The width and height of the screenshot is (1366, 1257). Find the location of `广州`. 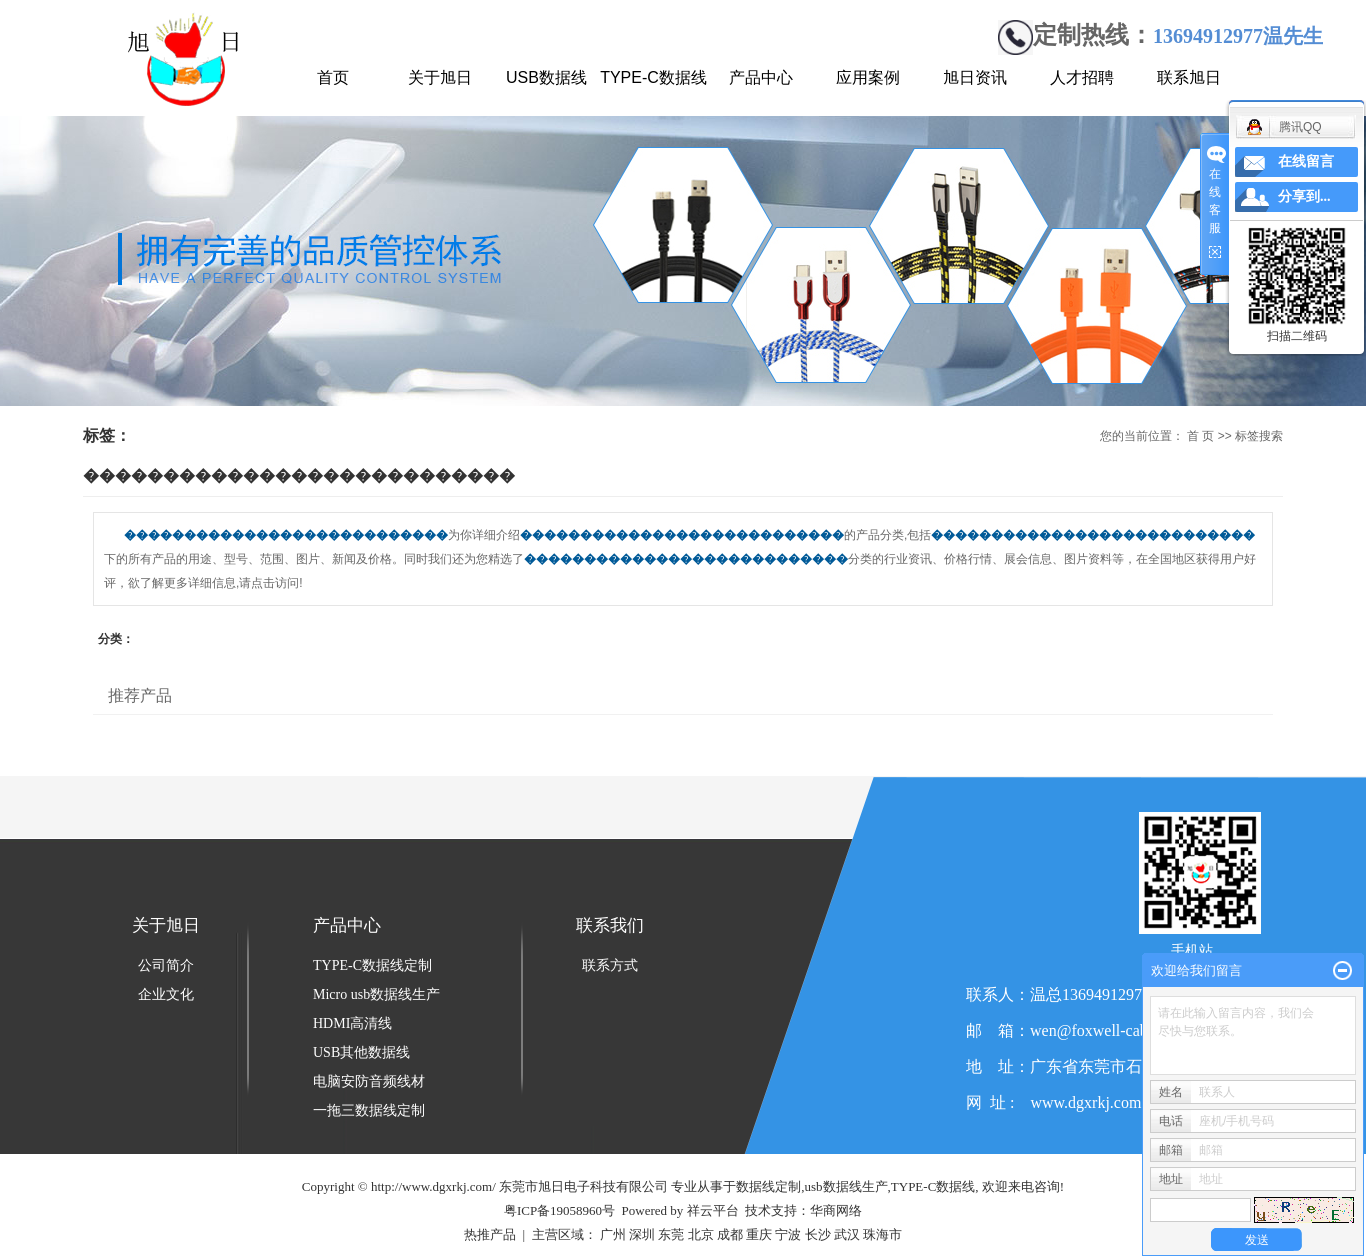

广州 is located at coordinates (613, 1234).